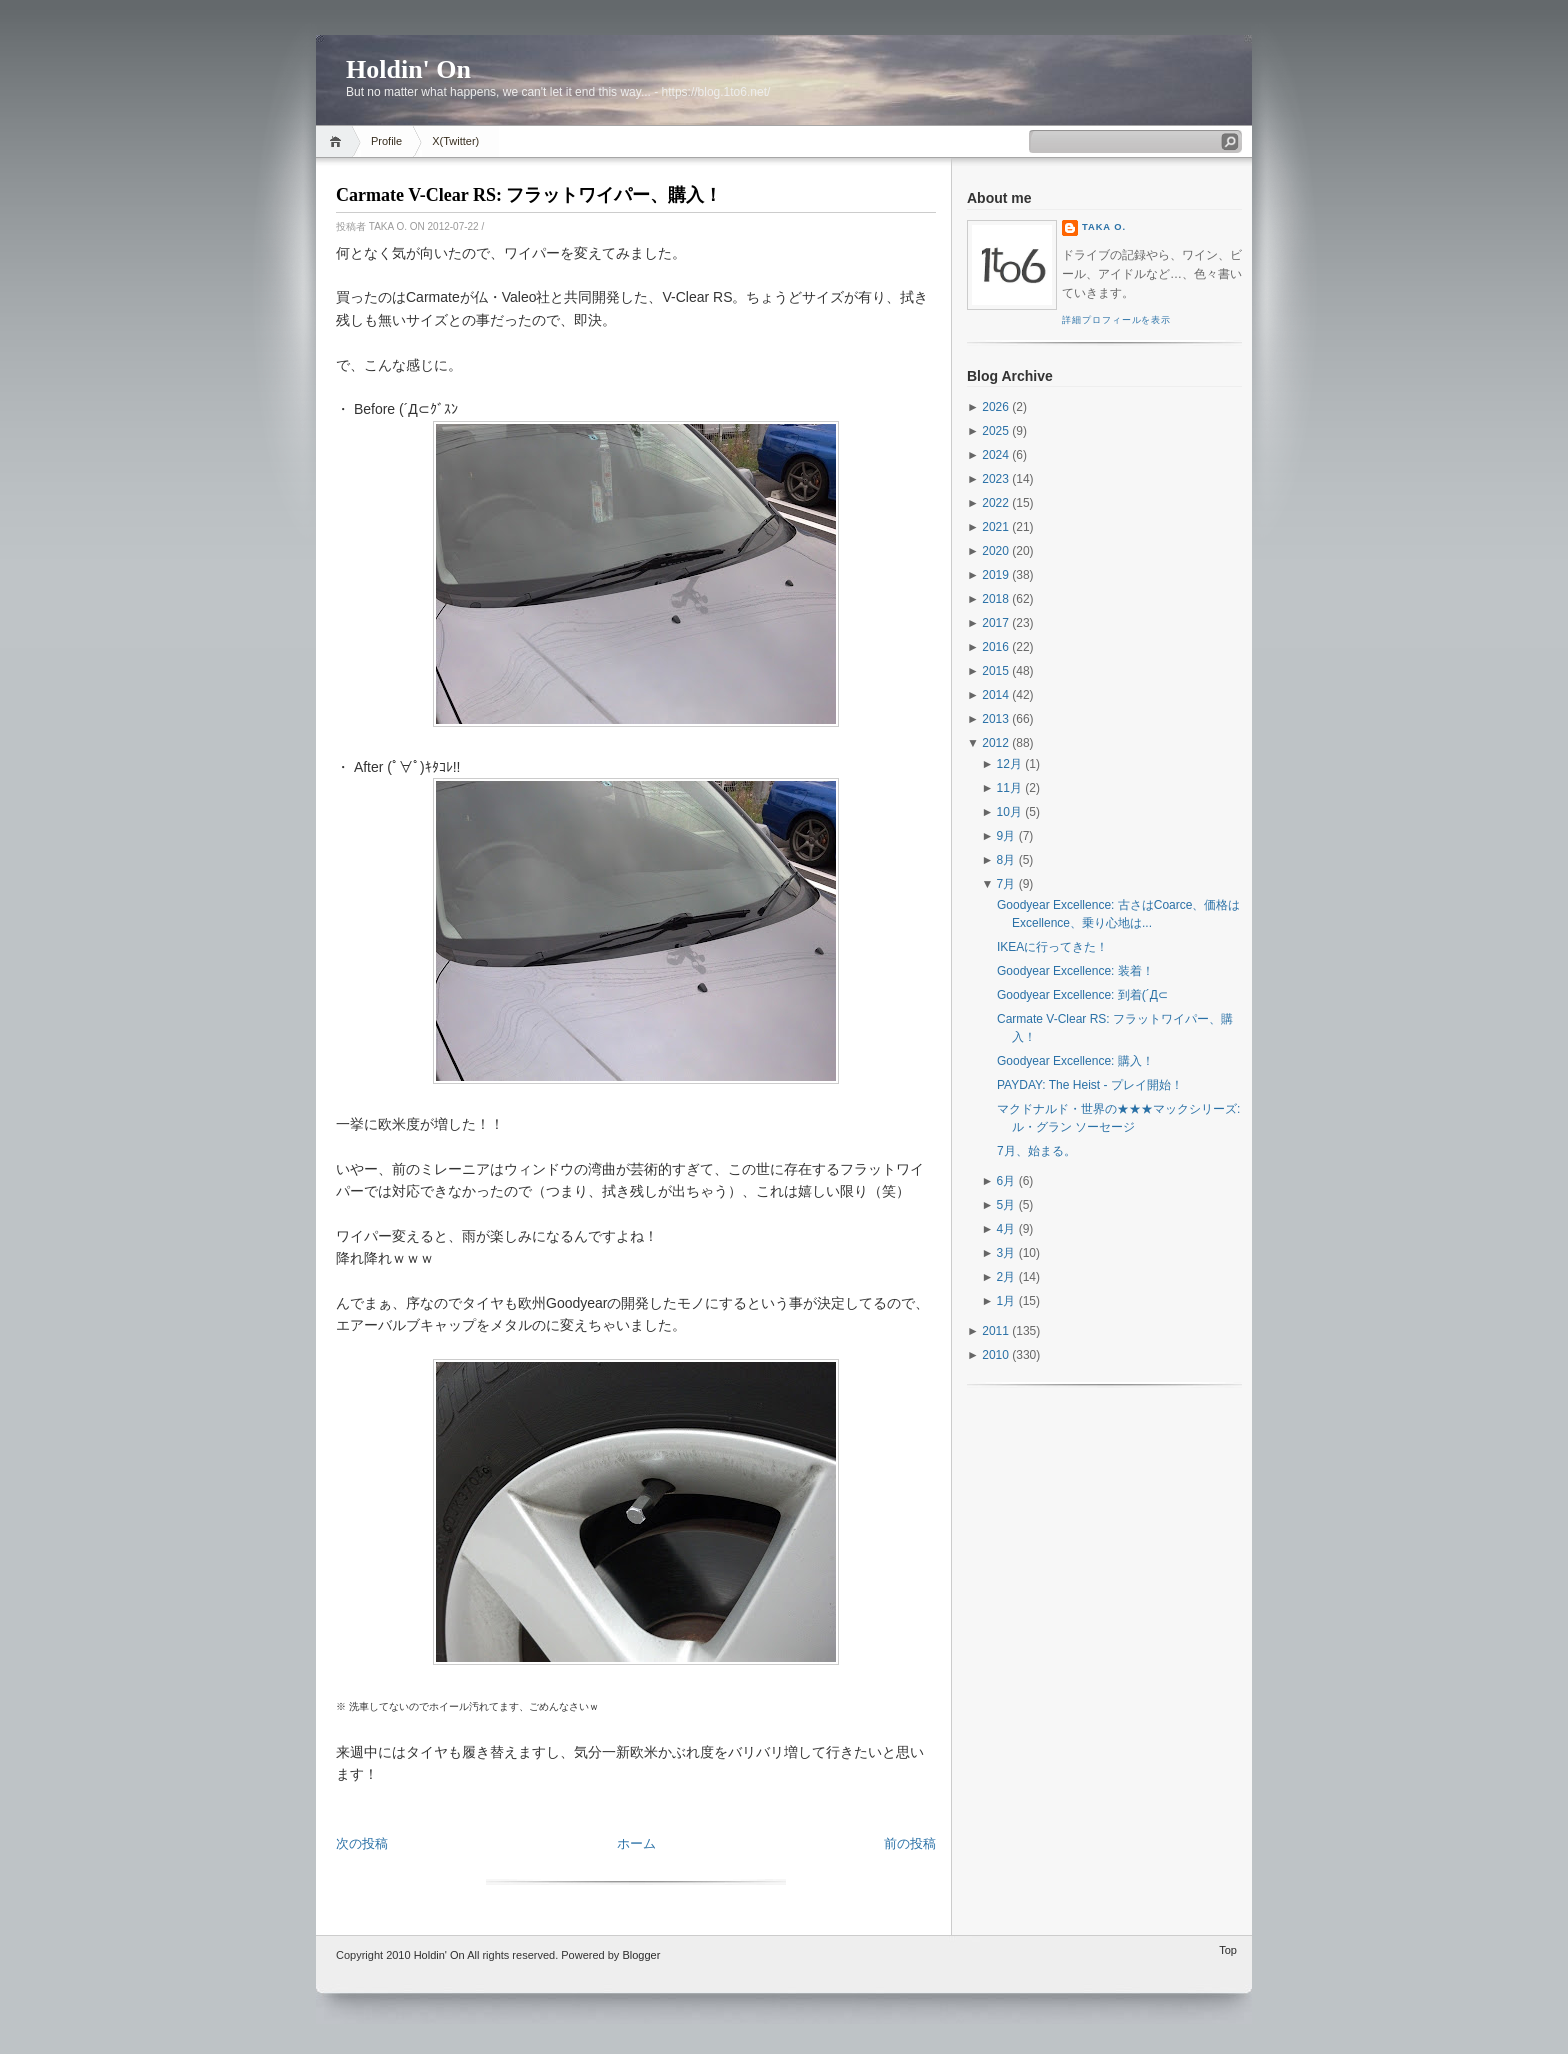  I want to click on 2012, so click(995, 743).